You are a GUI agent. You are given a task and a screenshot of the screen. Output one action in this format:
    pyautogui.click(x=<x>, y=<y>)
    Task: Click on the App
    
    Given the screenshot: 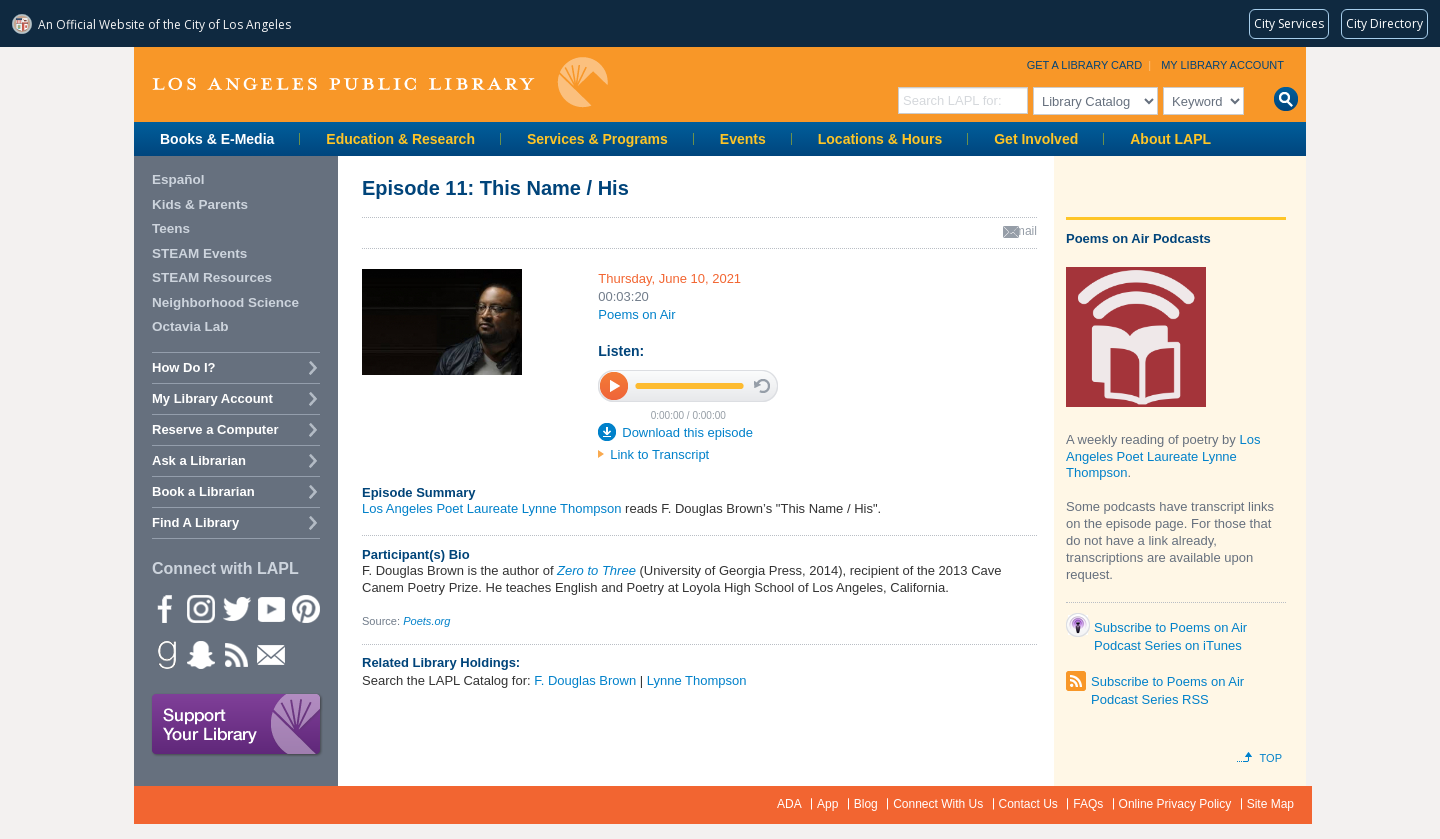 What is the action you would take?
    pyautogui.click(x=827, y=804)
    